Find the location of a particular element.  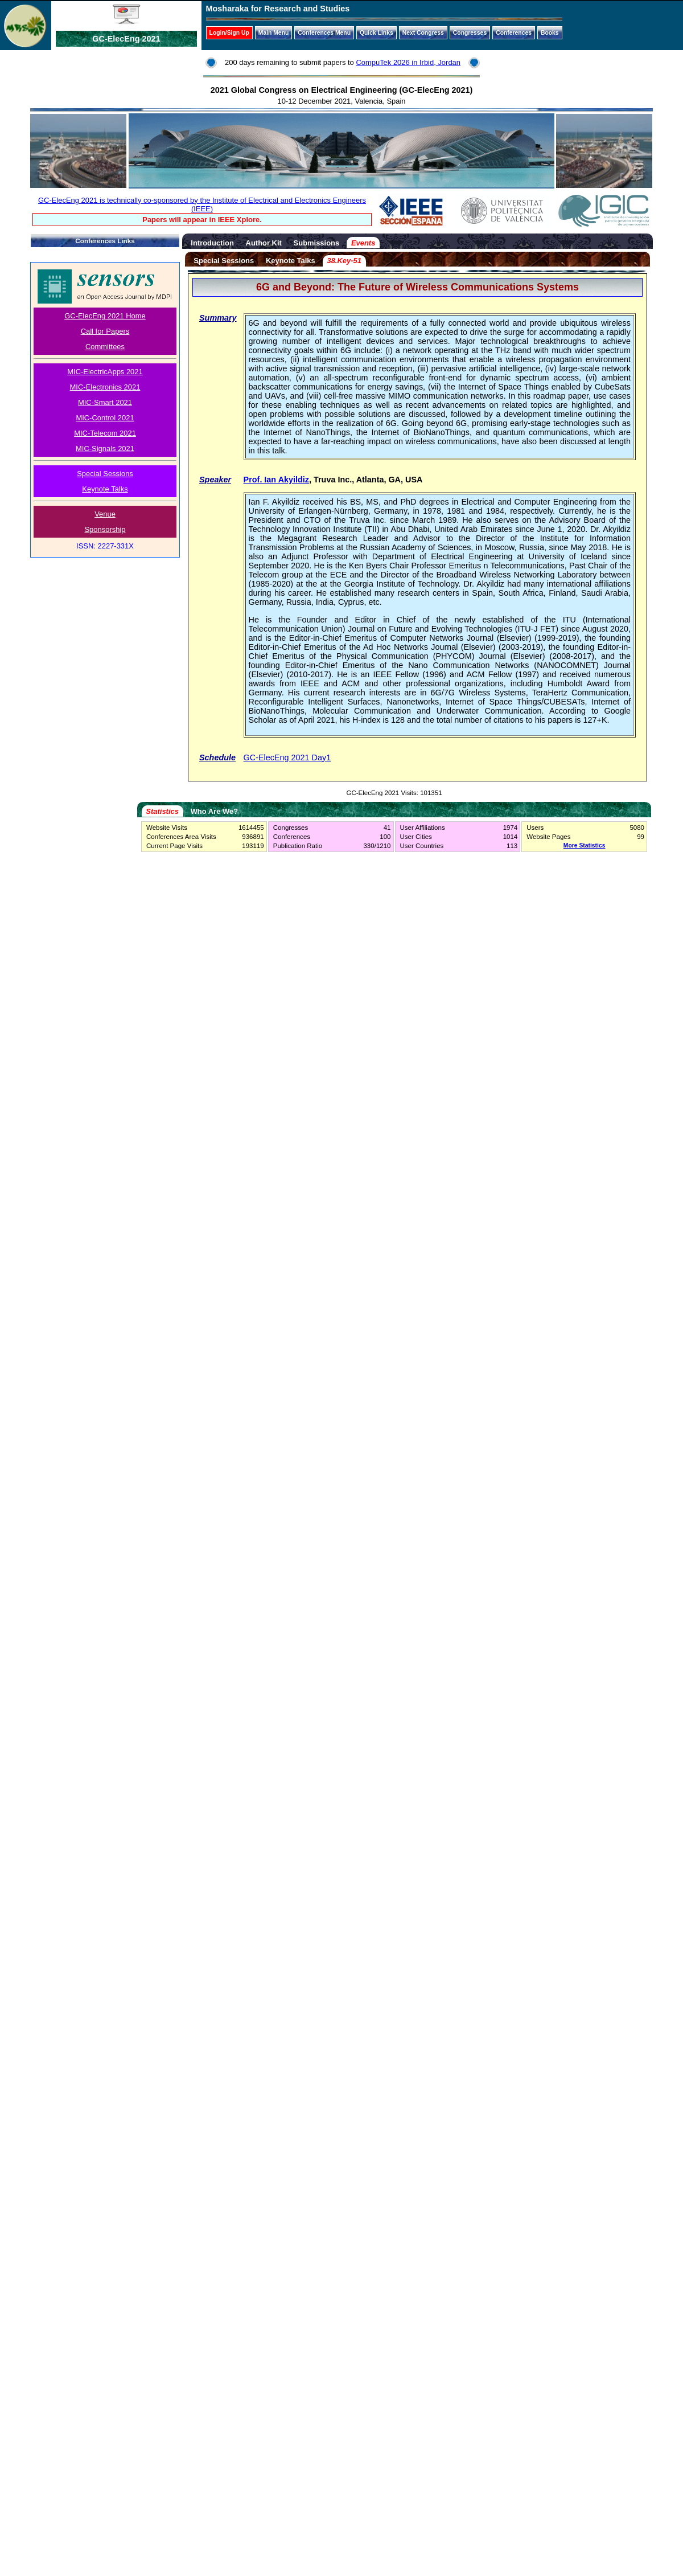

Login/Sign Up is located at coordinates (229, 33).